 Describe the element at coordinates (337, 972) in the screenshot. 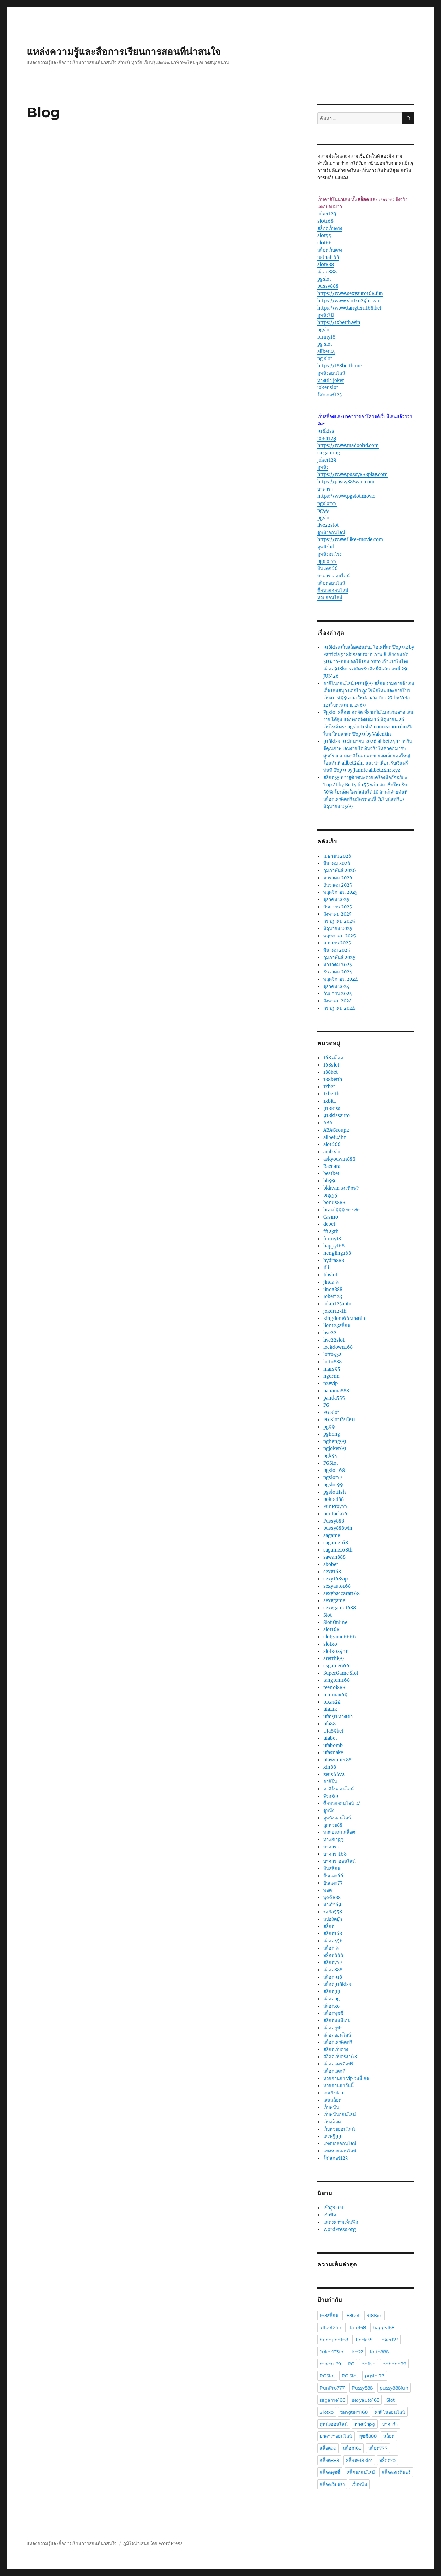

I see `ธันวาคม 2024` at that location.